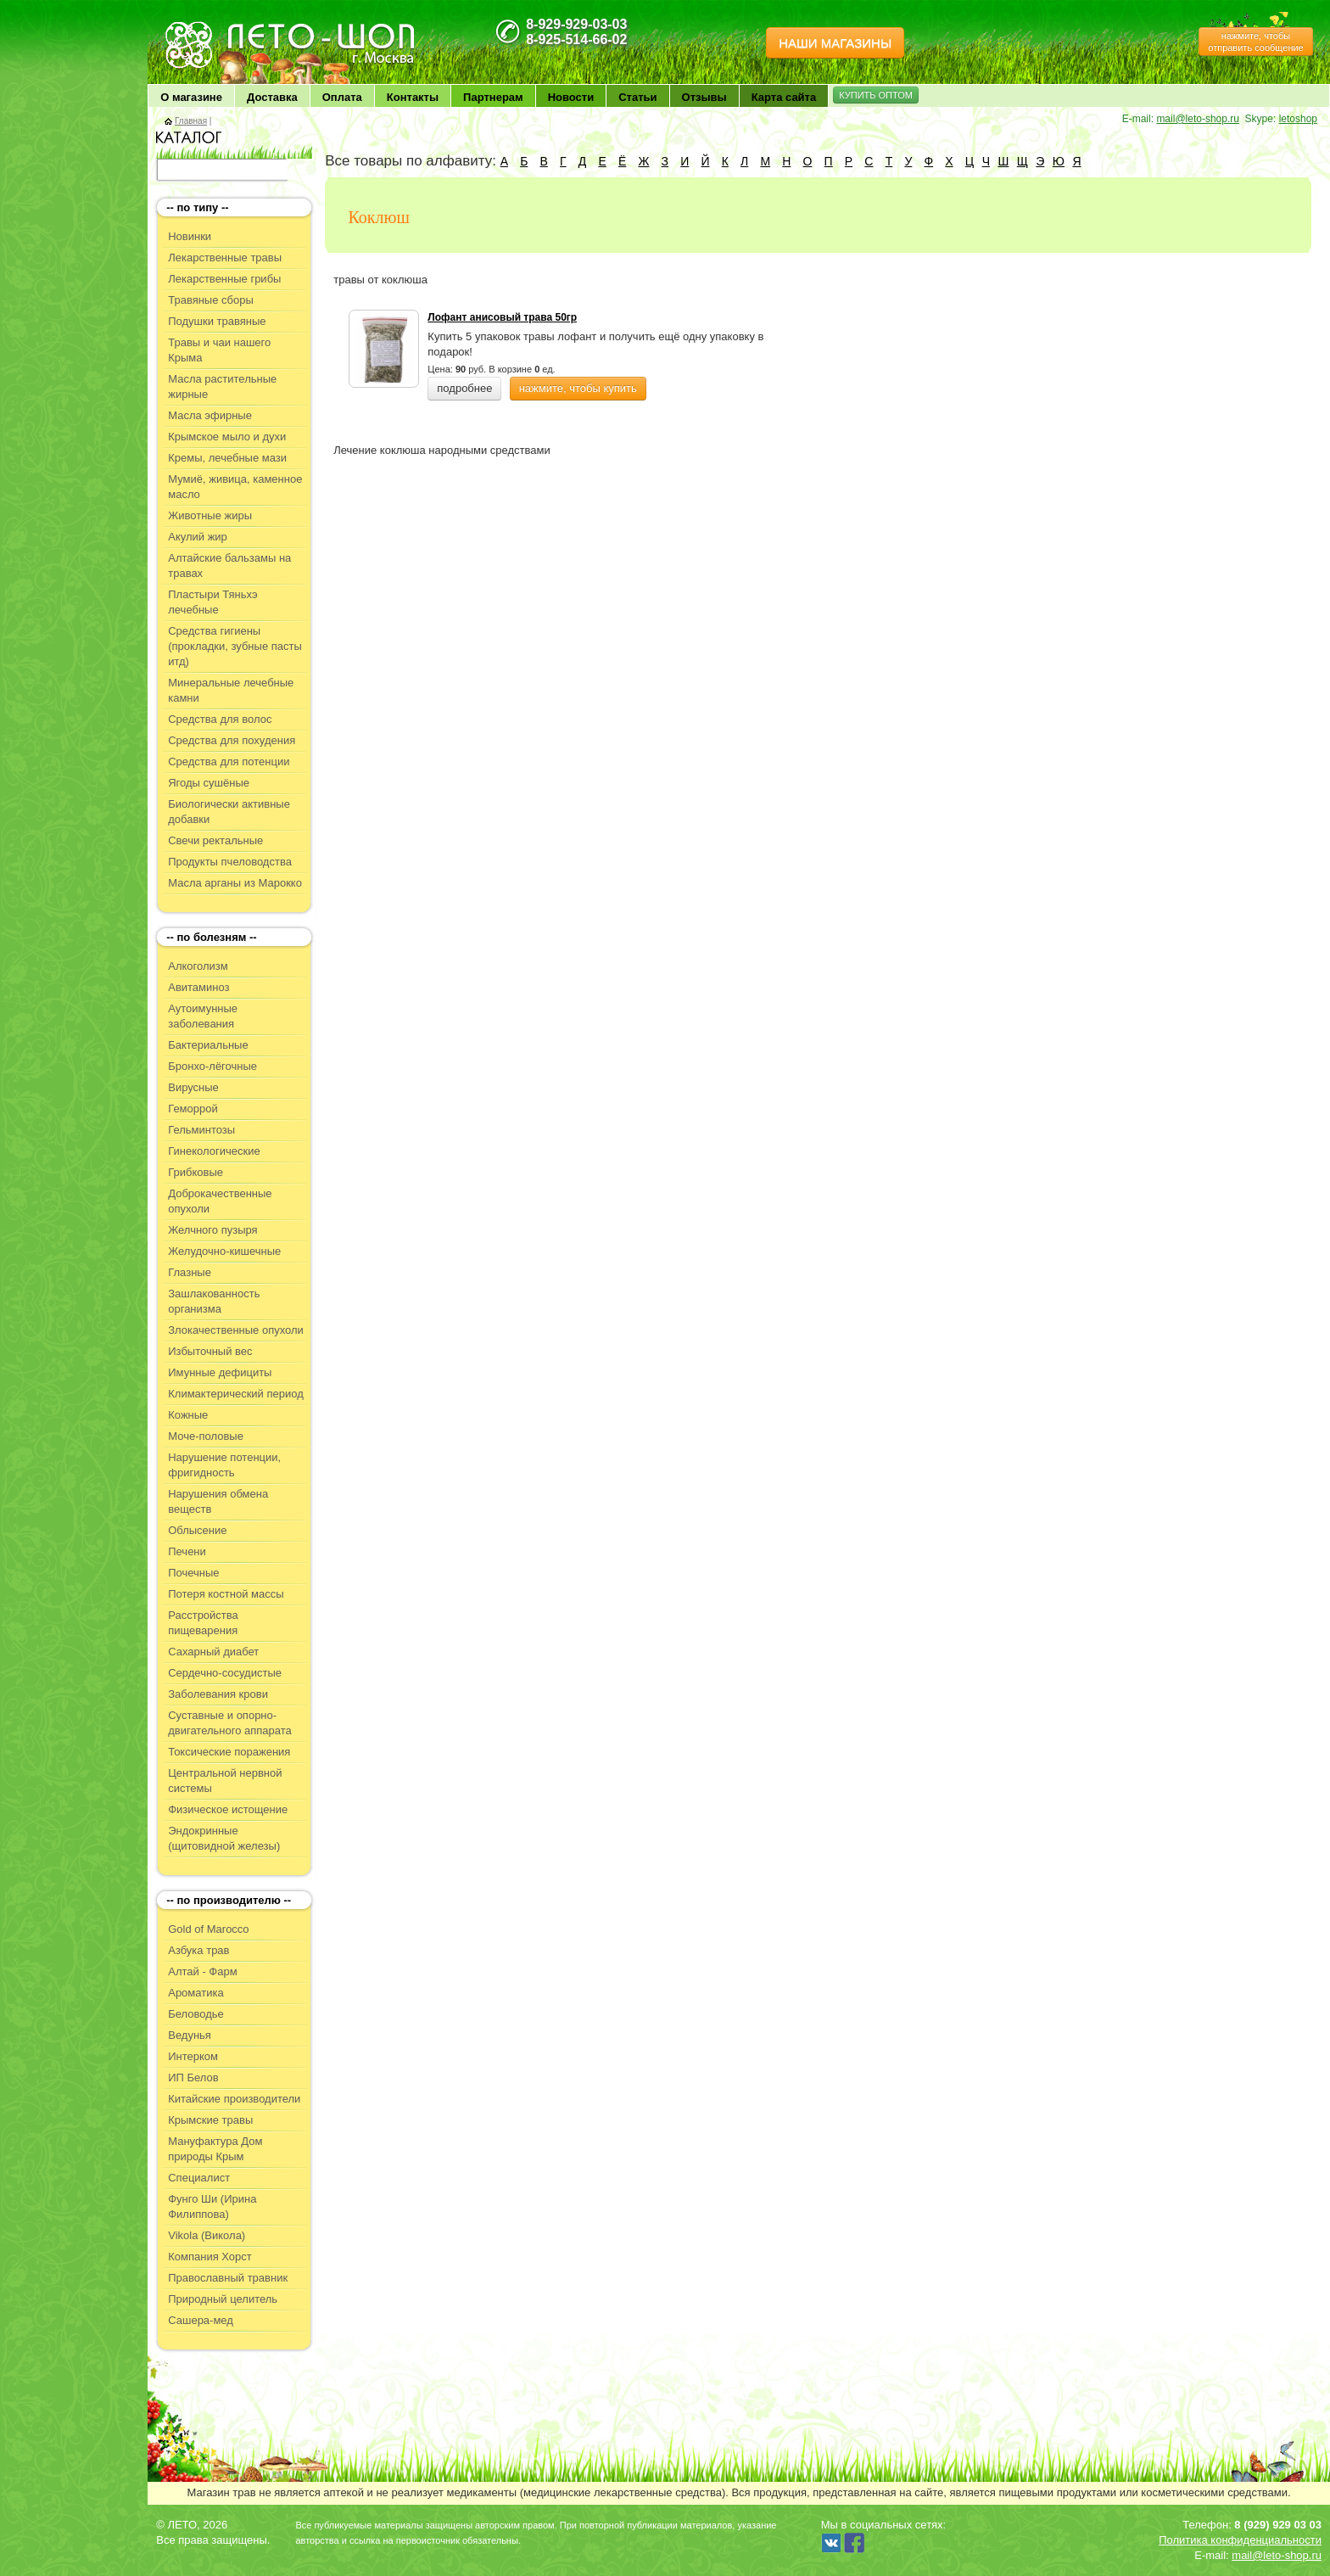 This screenshot has width=1330, height=2576. Describe the element at coordinates (235, 882) in the screenshot. I see `Масла арганы из Марокко` at that location.